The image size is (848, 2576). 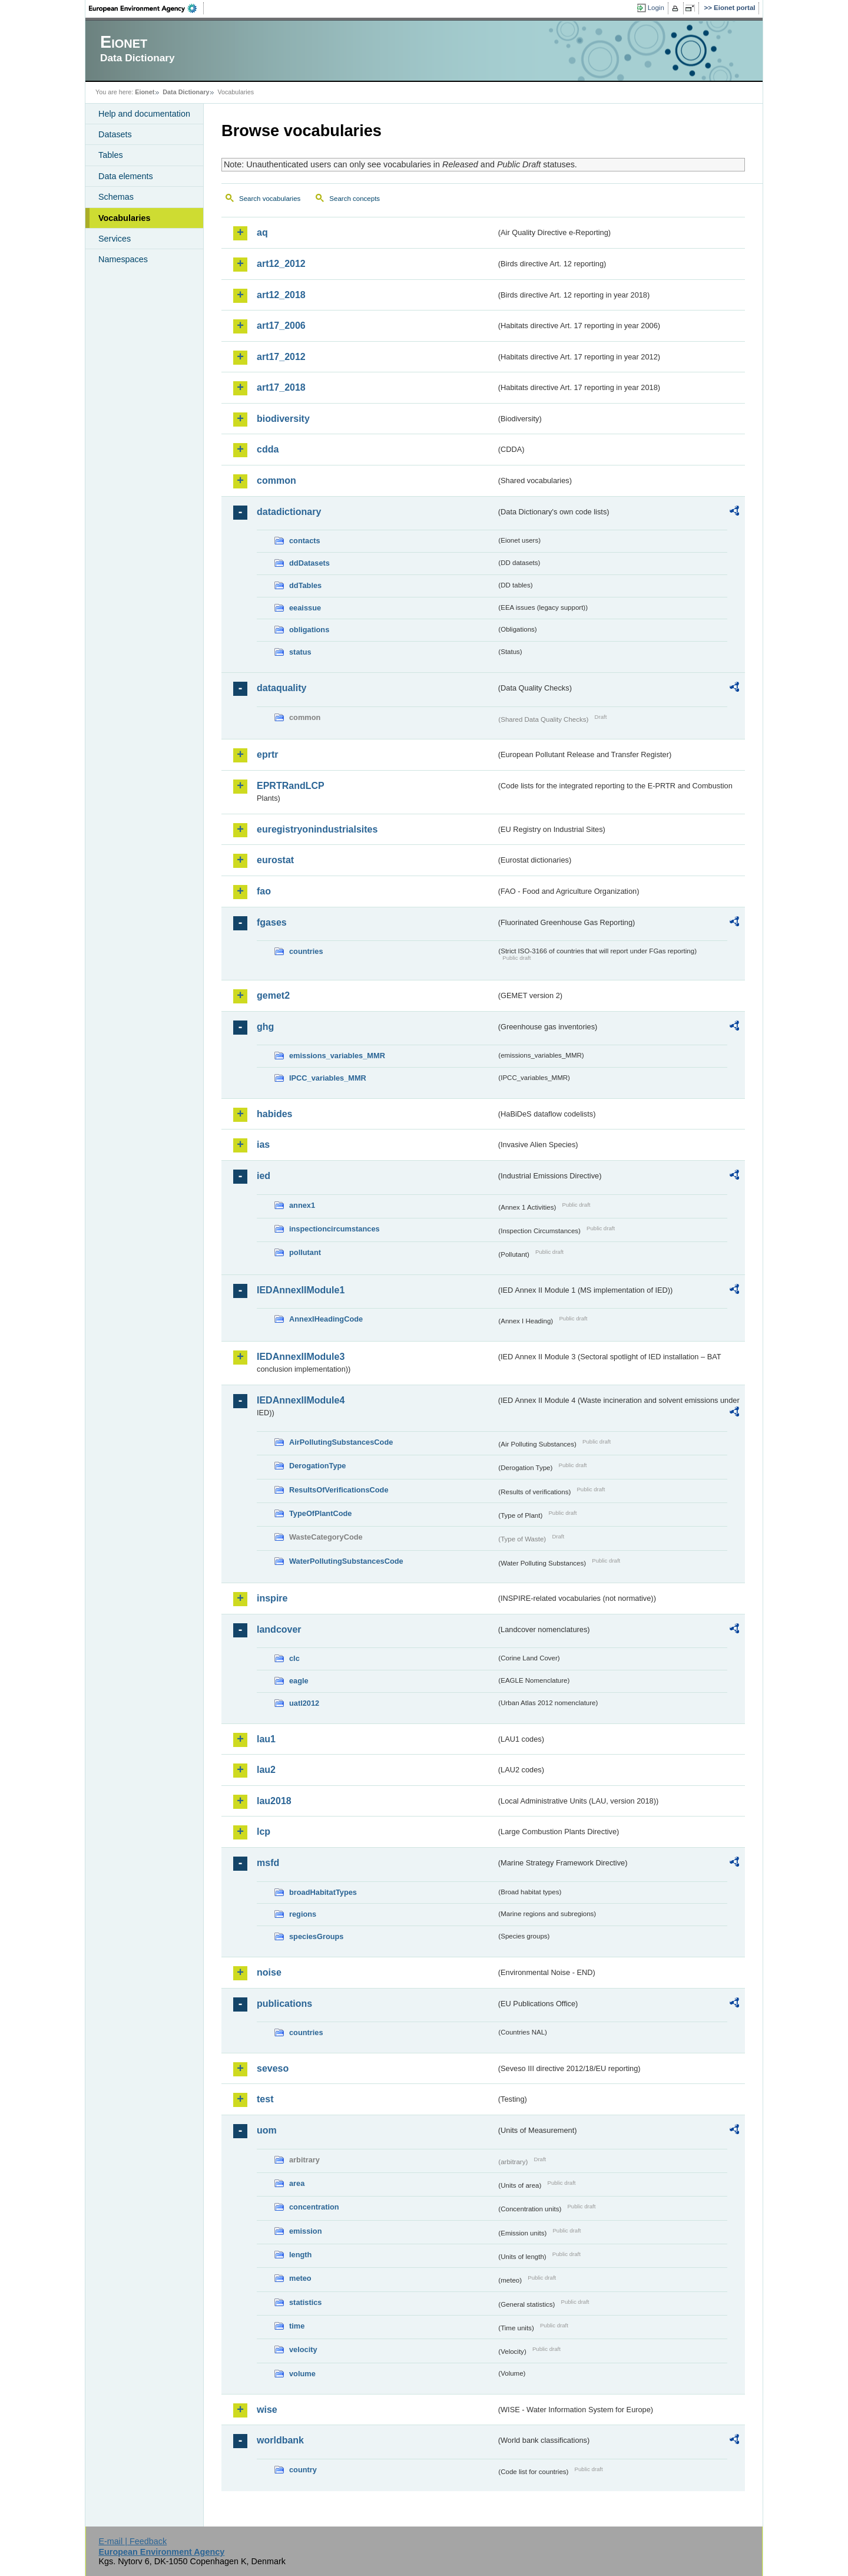 I want to click on datadictionary, so click(x=289, y=512).